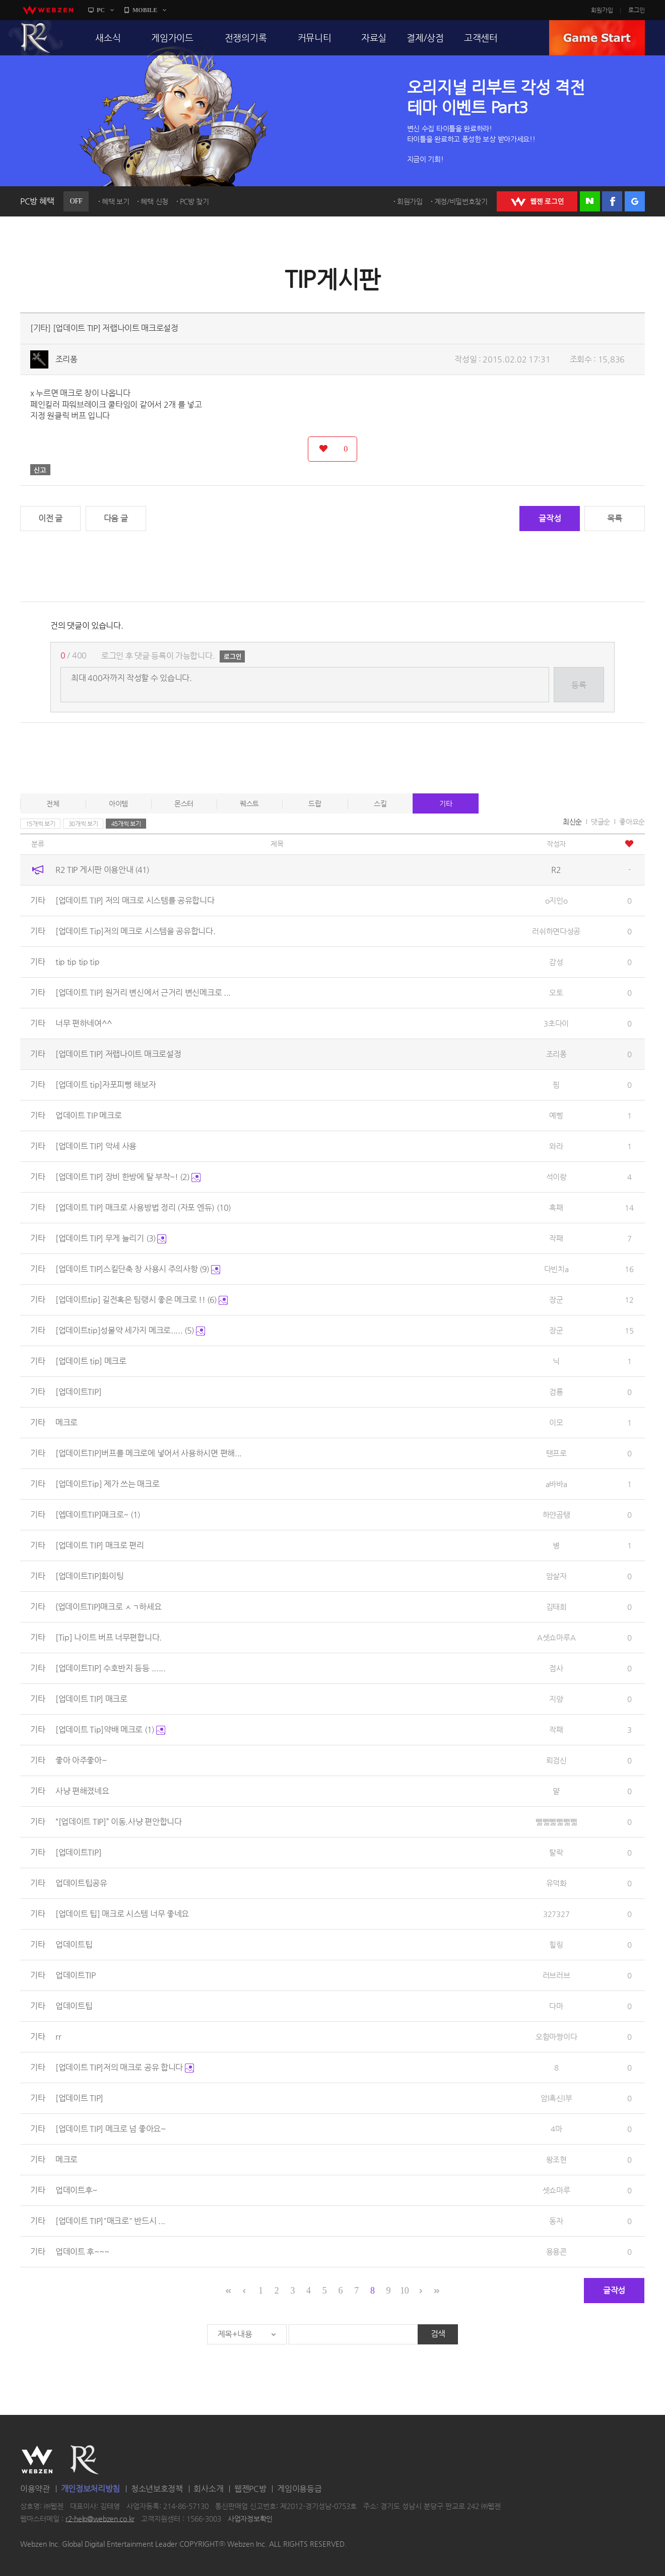  Describe the element at coordinates (148, 1453) in the screenshot. I see `[업데이트TIP]버프를 메크로에 넣어서 사용하시면 편해...` at that location.